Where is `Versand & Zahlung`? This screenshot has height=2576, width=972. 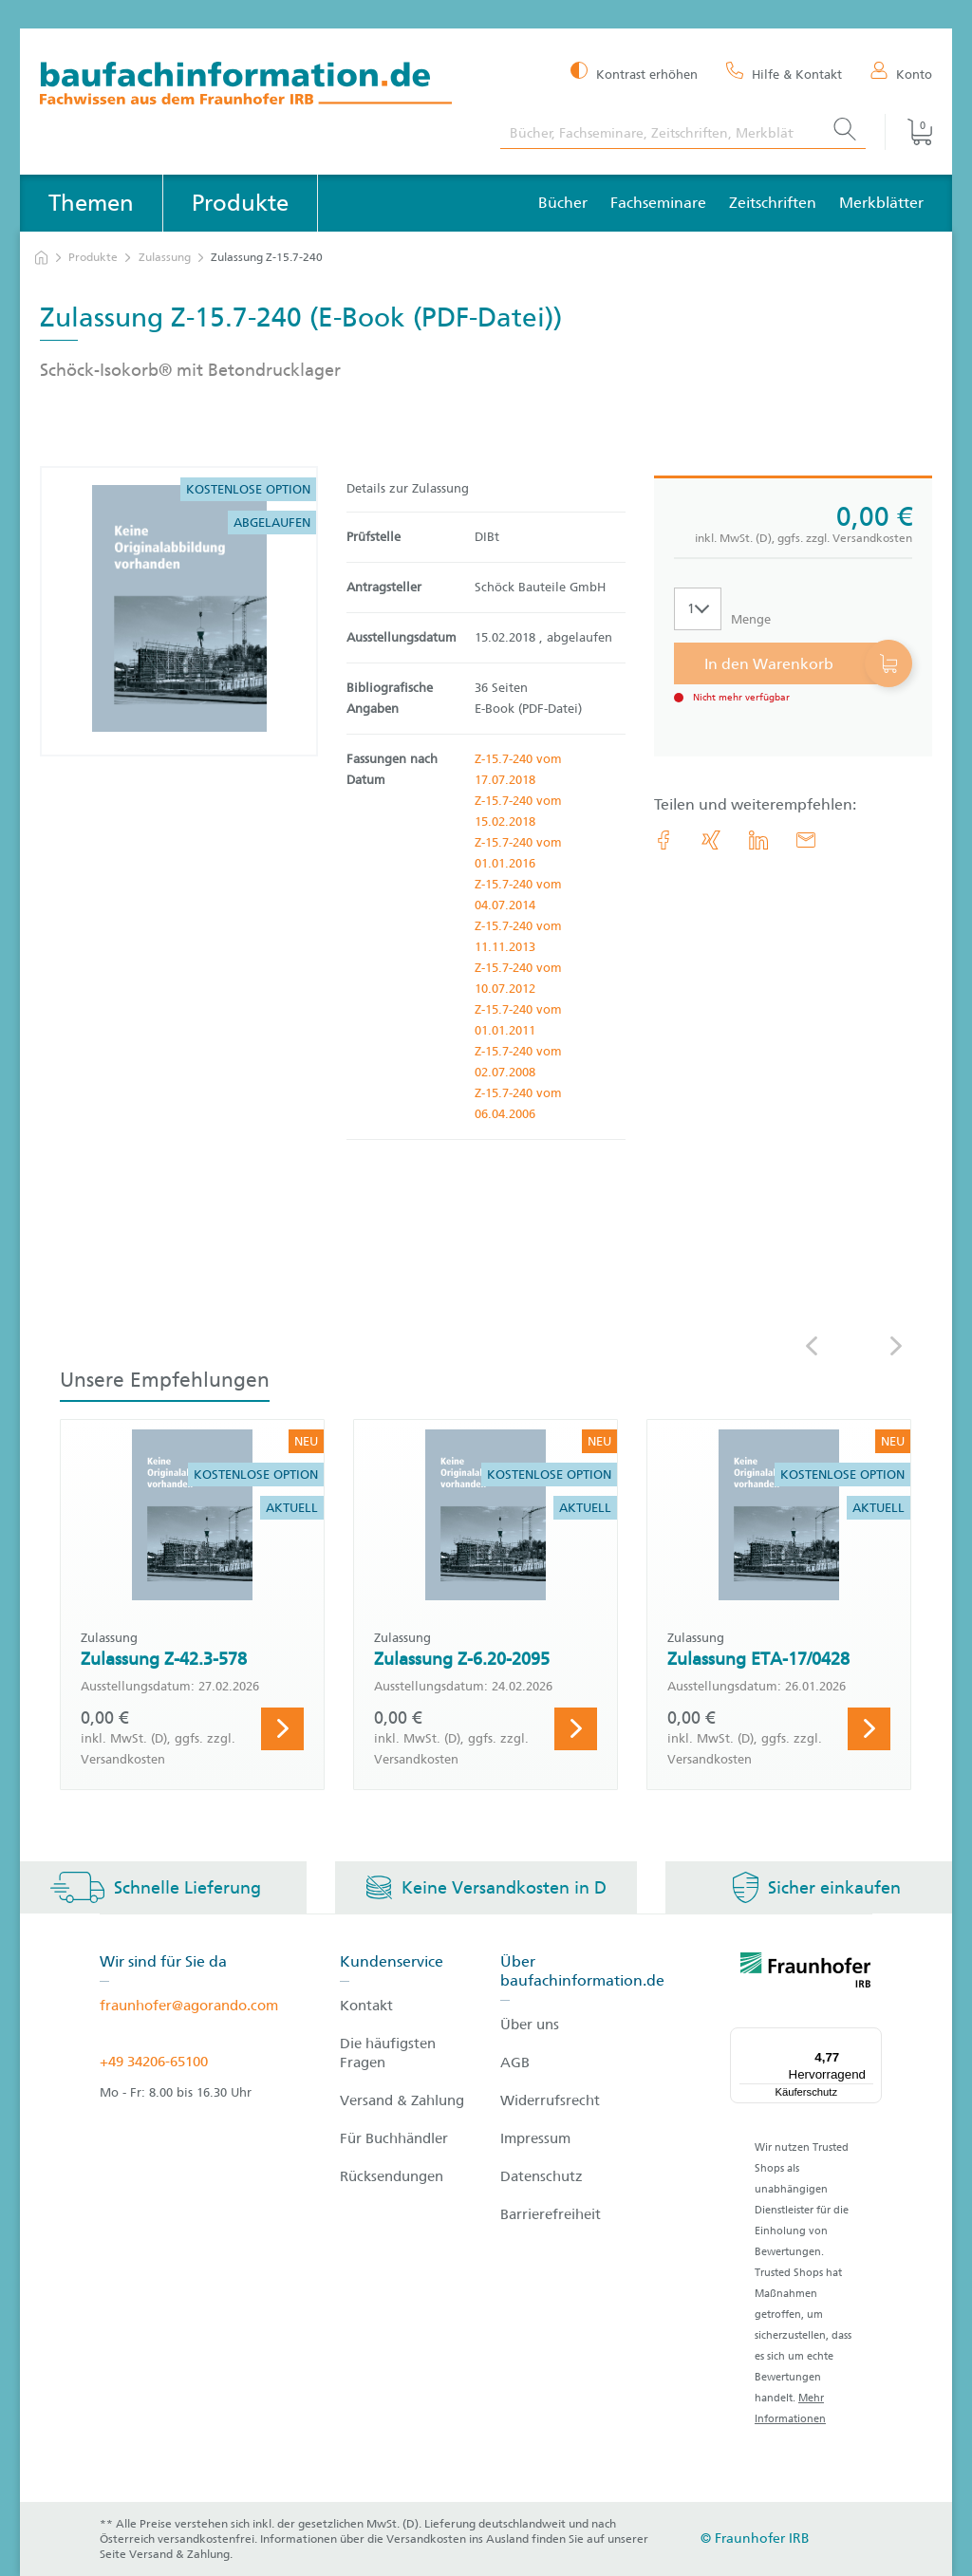 Versand & Zahlung is located at coordinates (402, 2100).